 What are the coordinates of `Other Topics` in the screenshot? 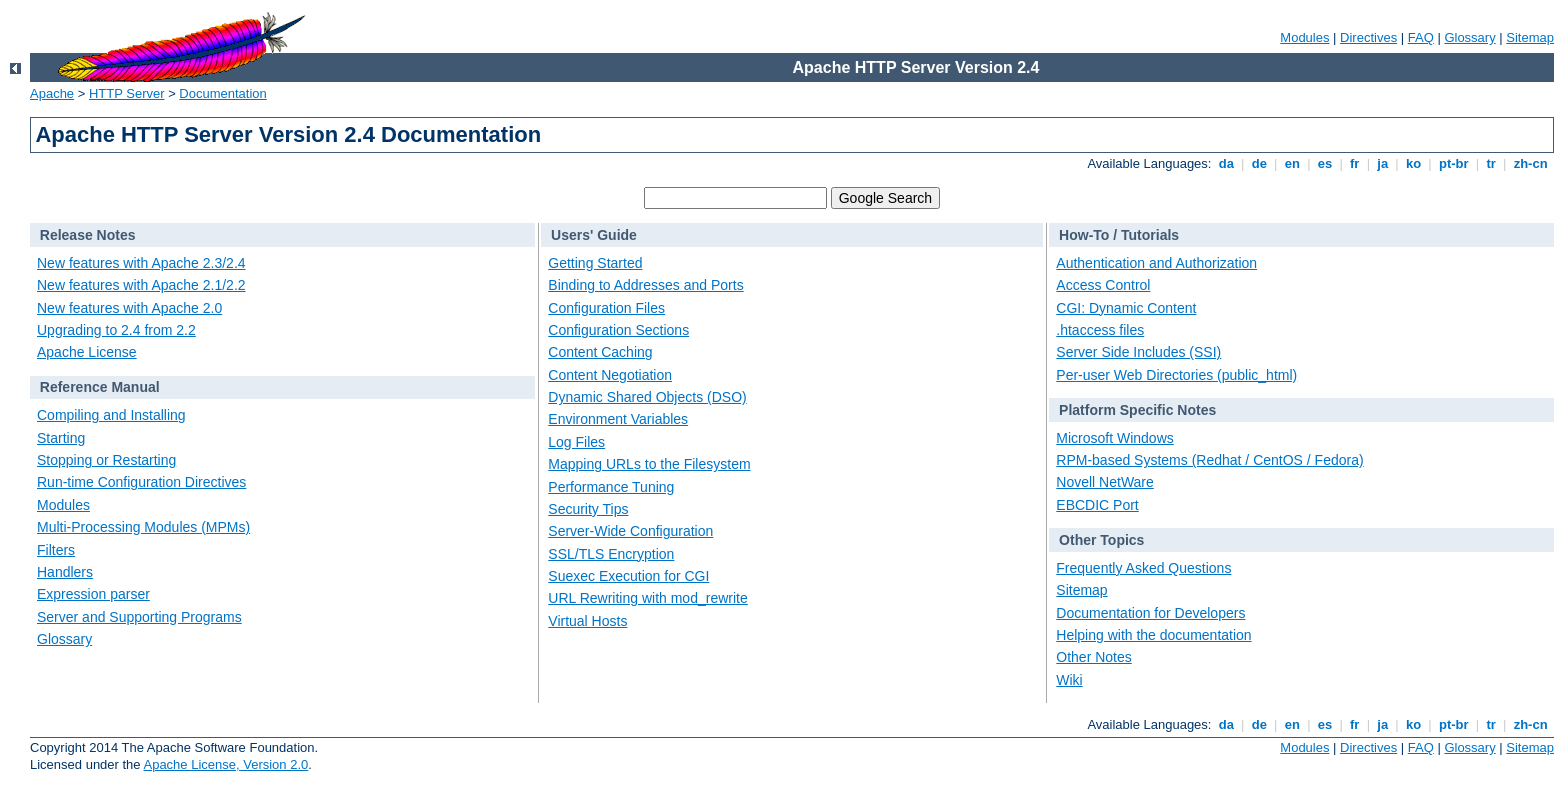 It's located at (1101, 540).